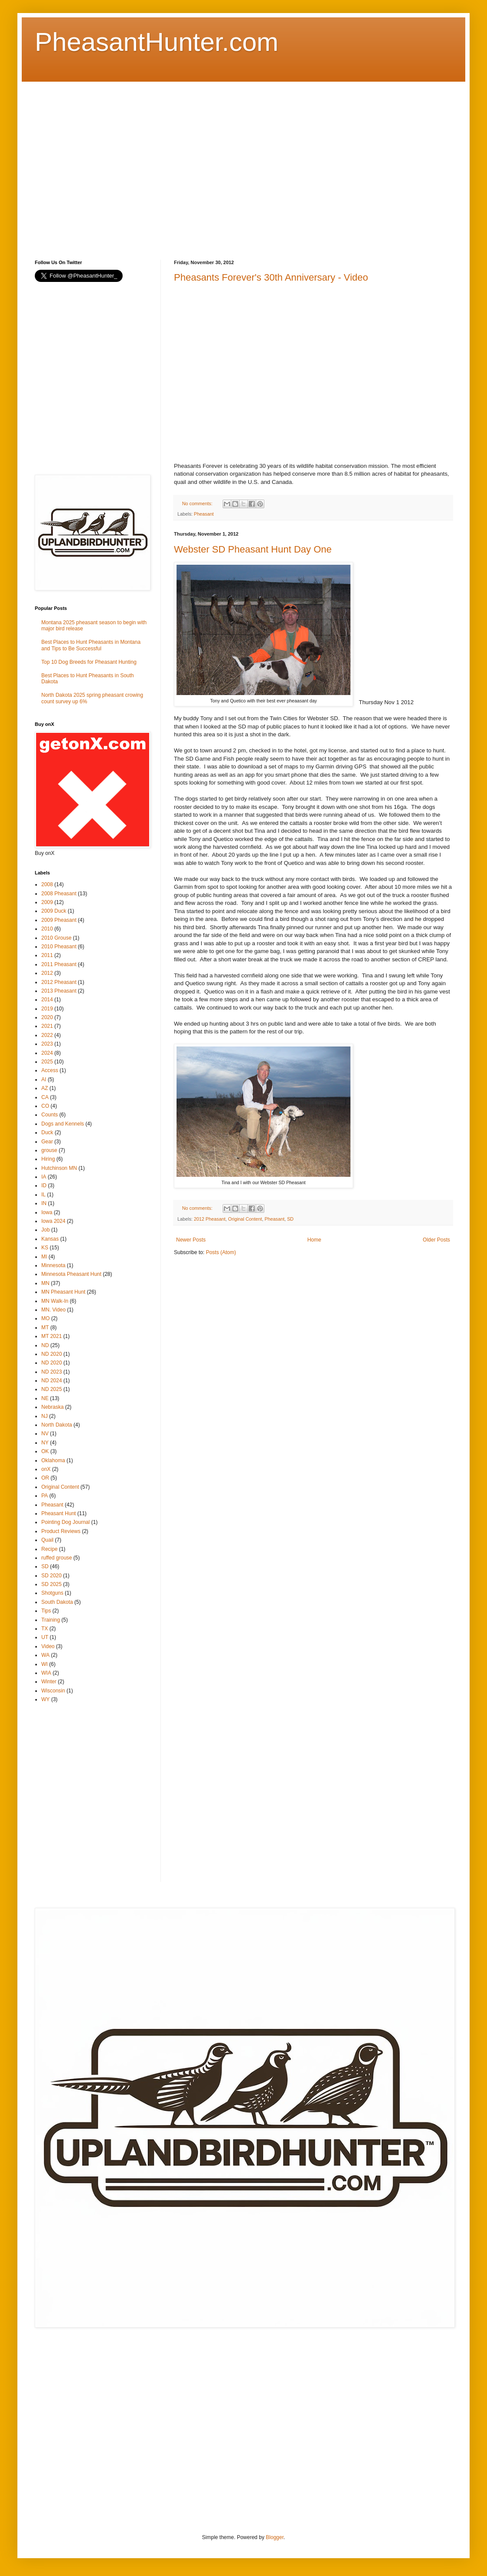  I want to click on MO, so click(45, 1318).